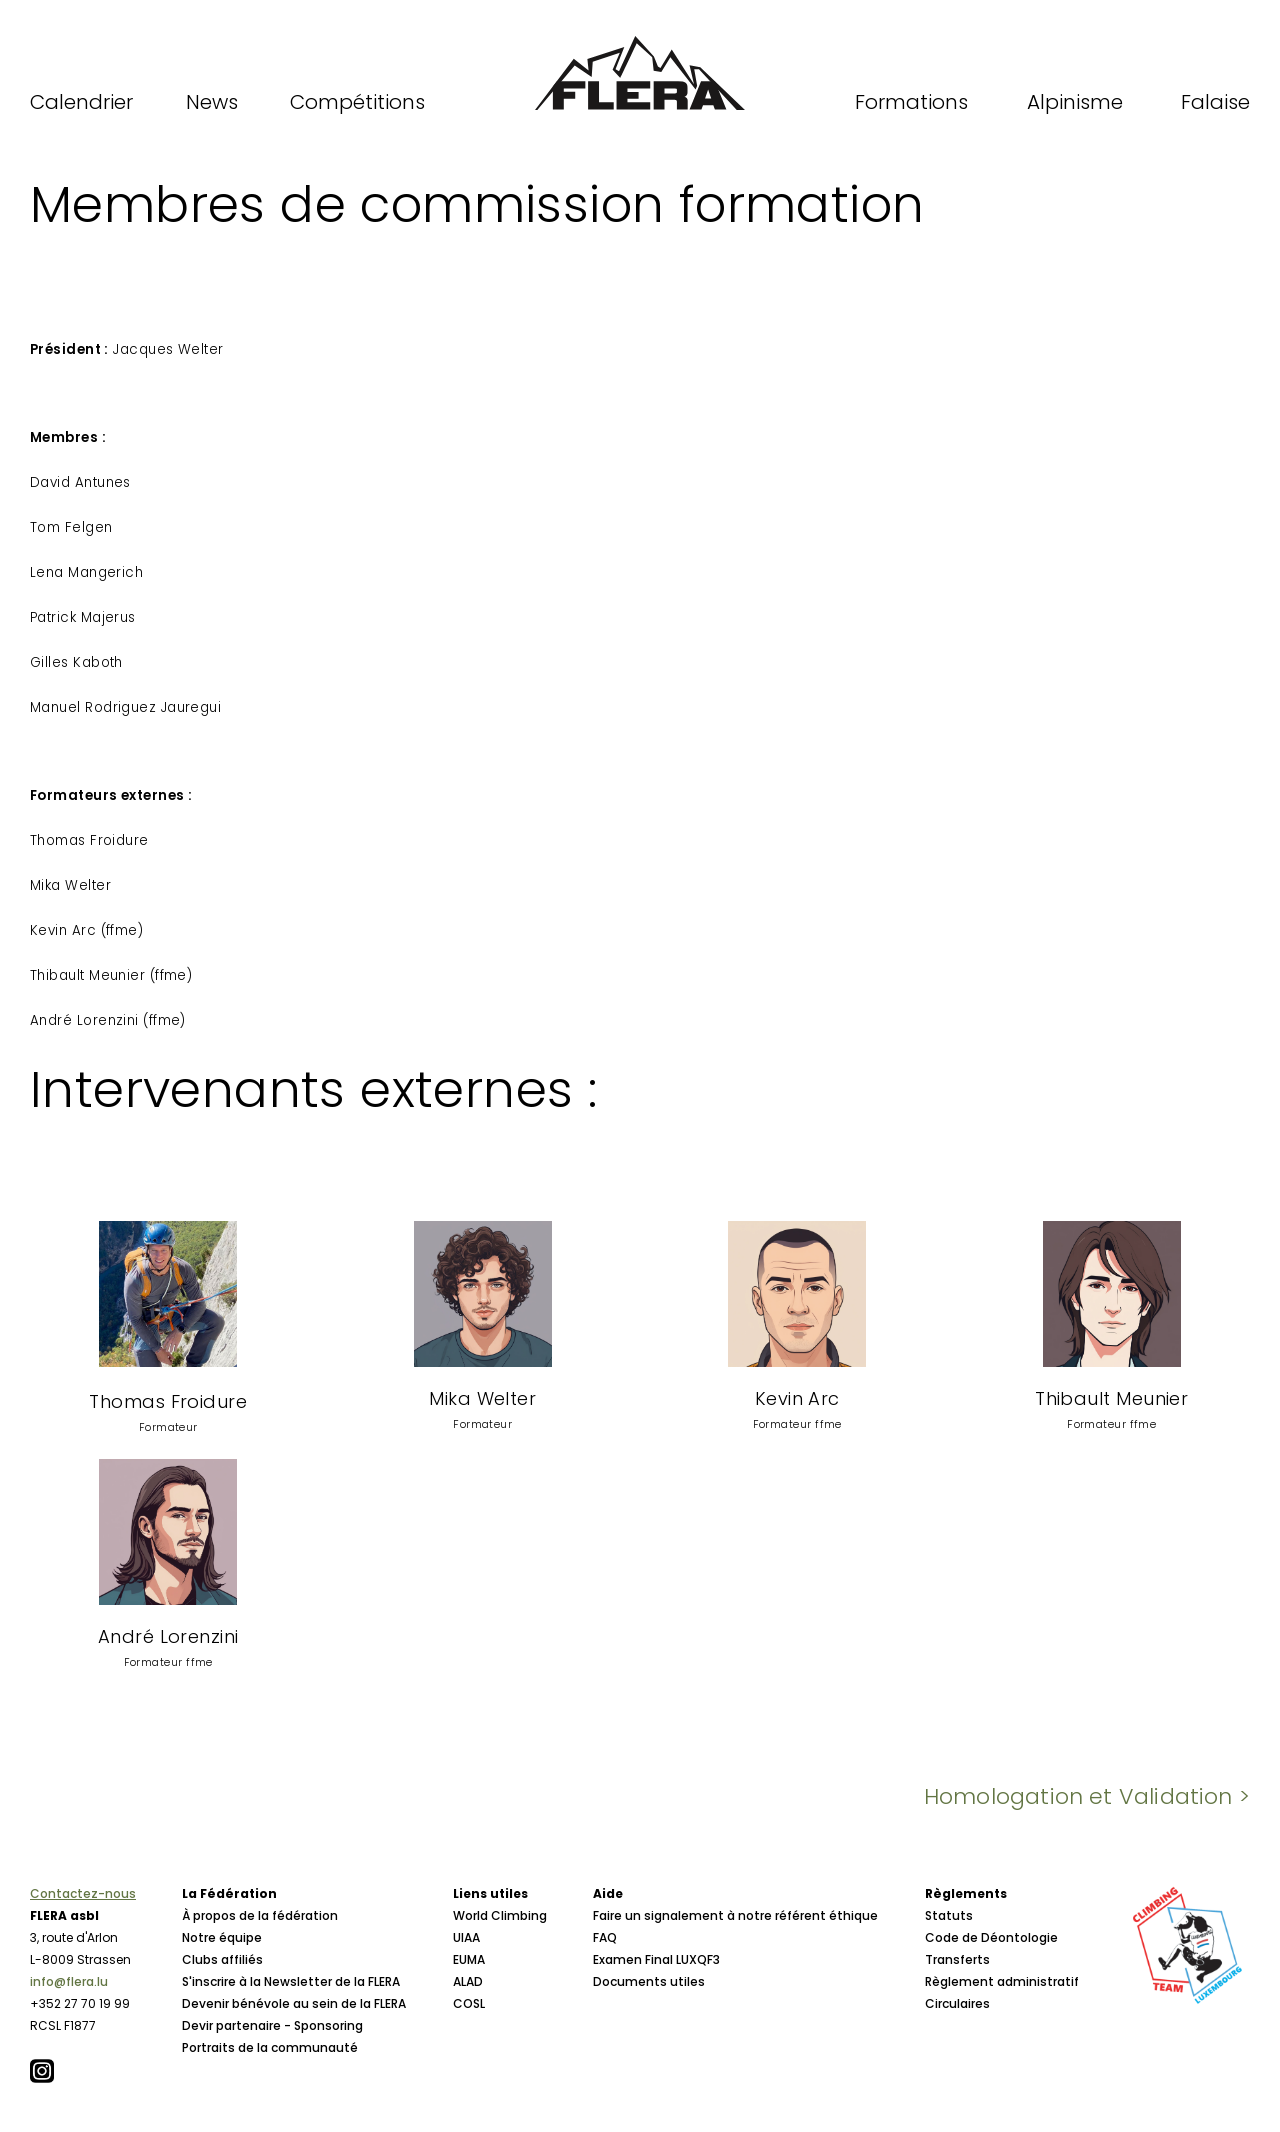 Image resolution: width=1280 pixels, height=2132 pixels. I want to click on EUMA, so click(469, 1959).